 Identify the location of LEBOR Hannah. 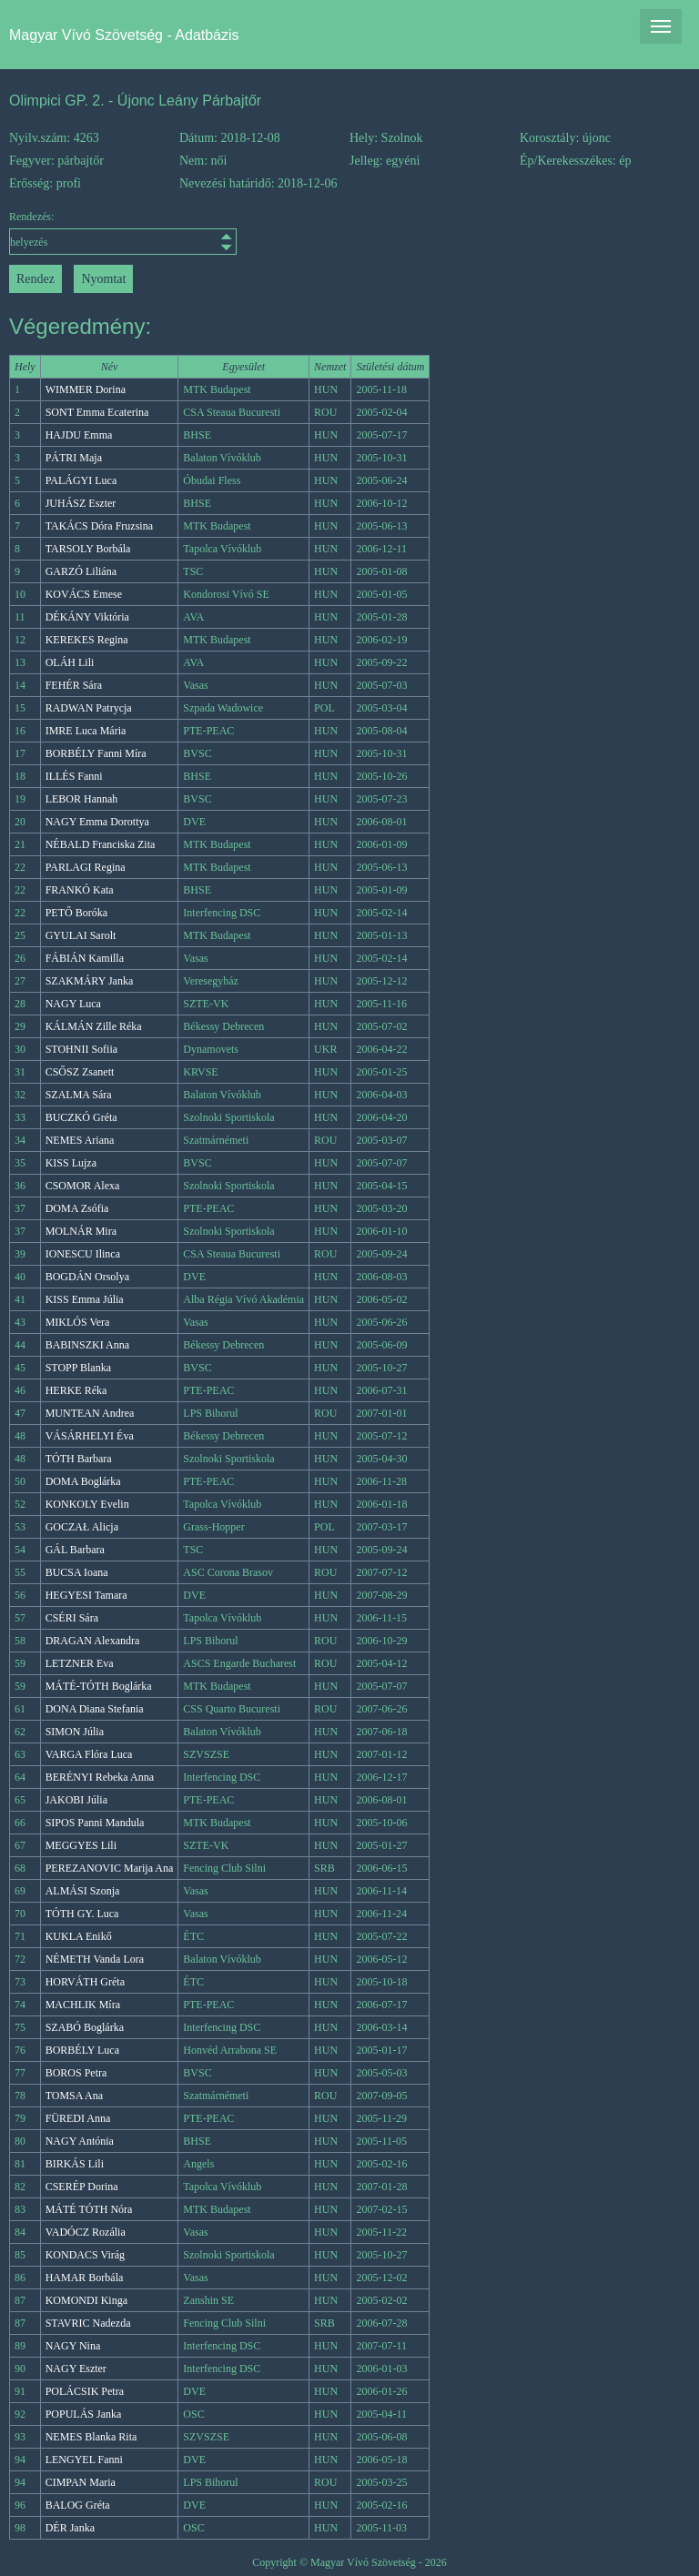
(82, 799).